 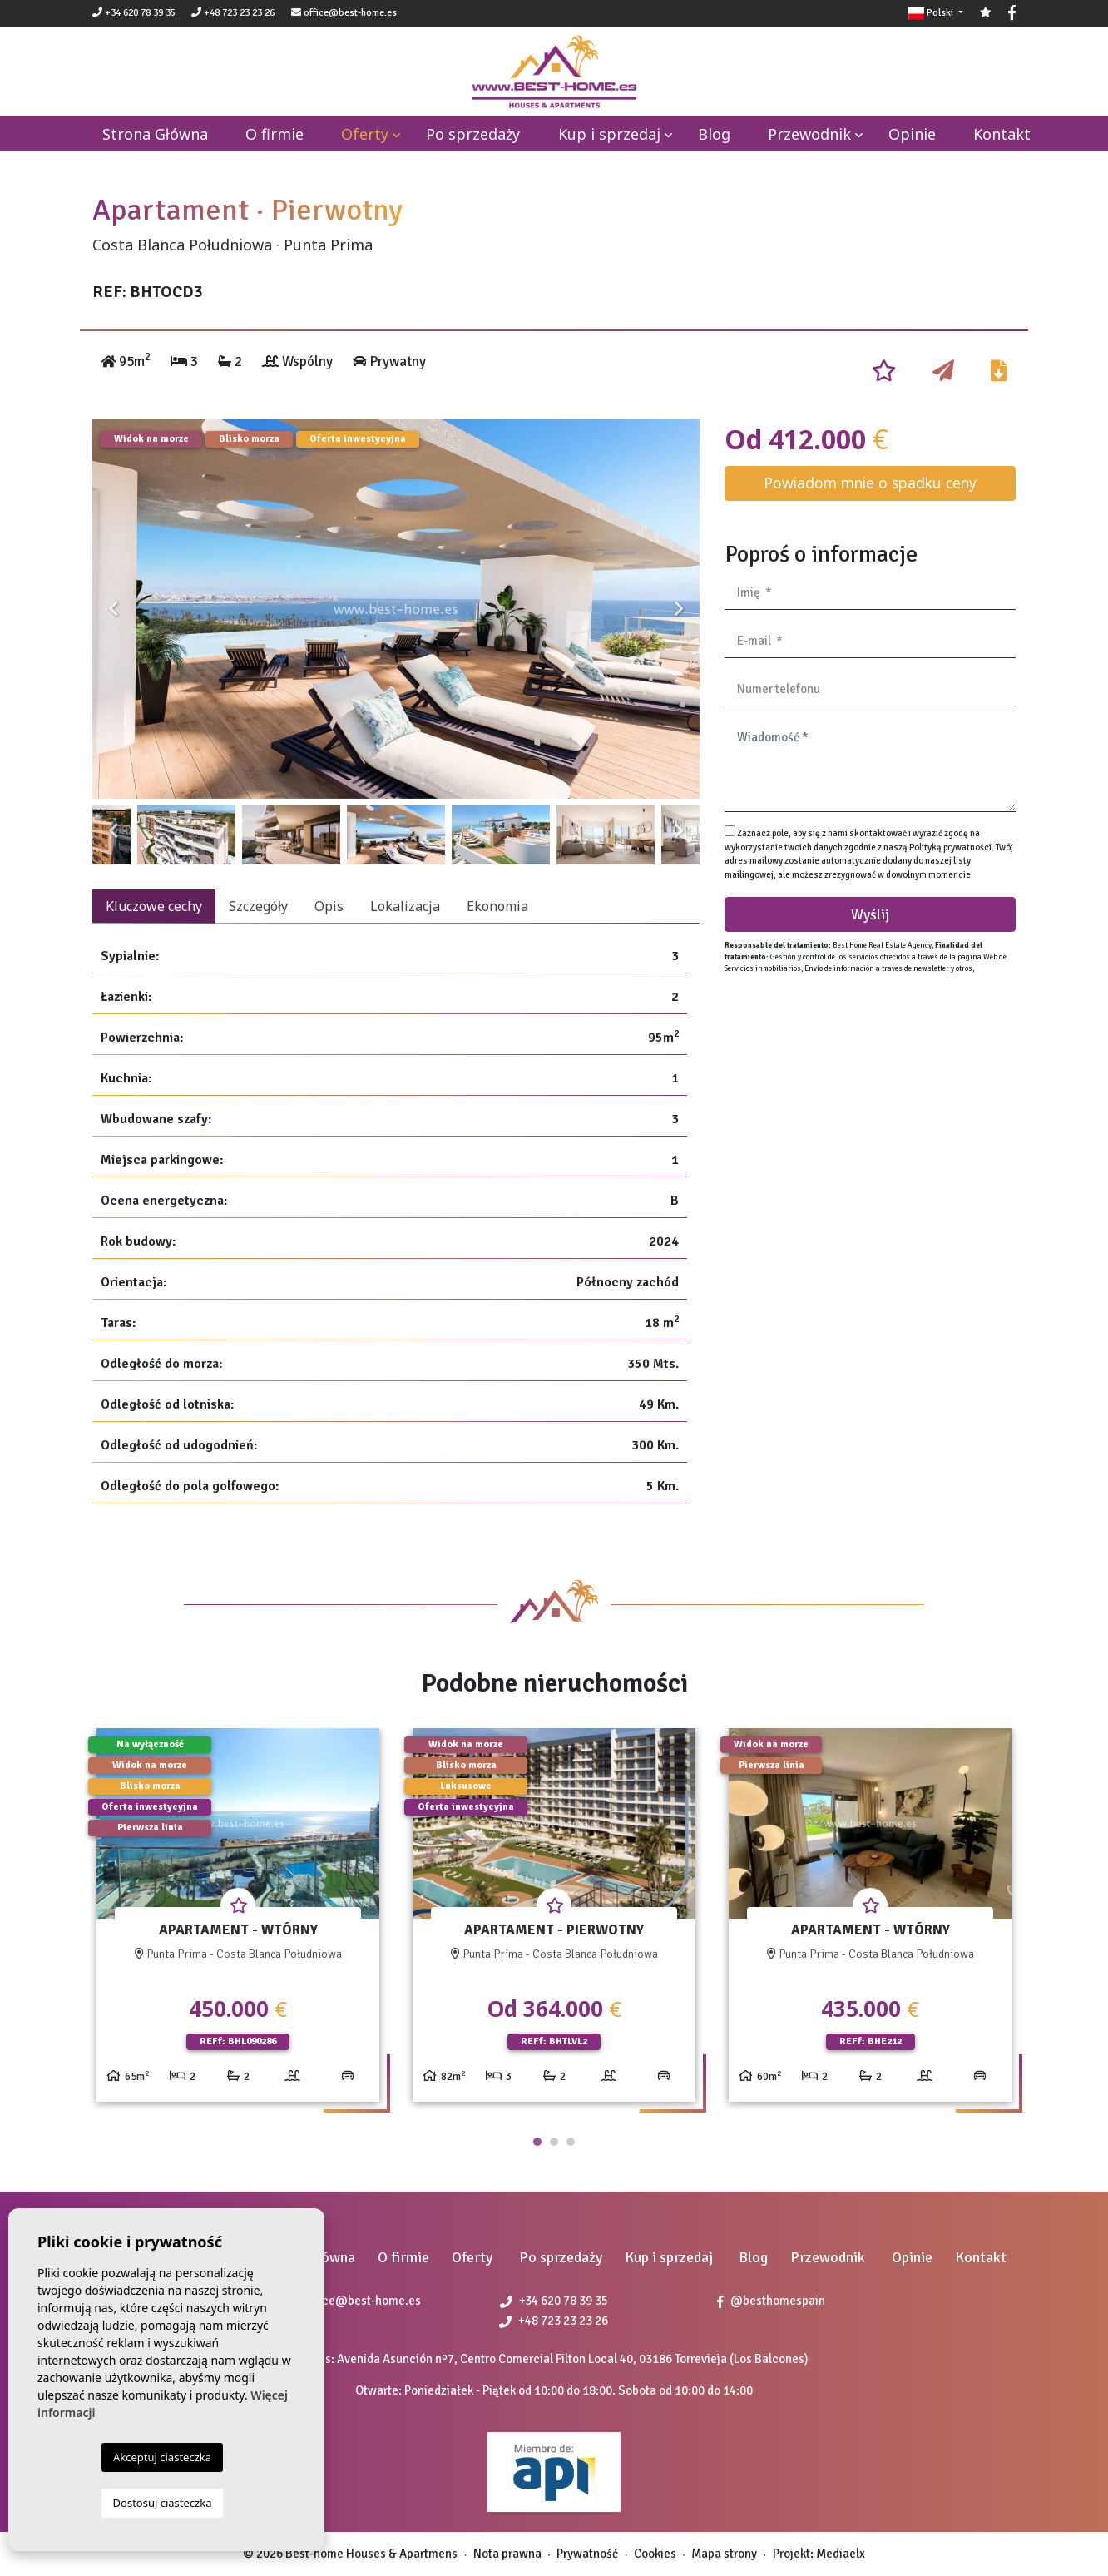 What do you see at coordinates (679, 609) in the screenshot?
I see `Next` at bounding box center [679, 609].